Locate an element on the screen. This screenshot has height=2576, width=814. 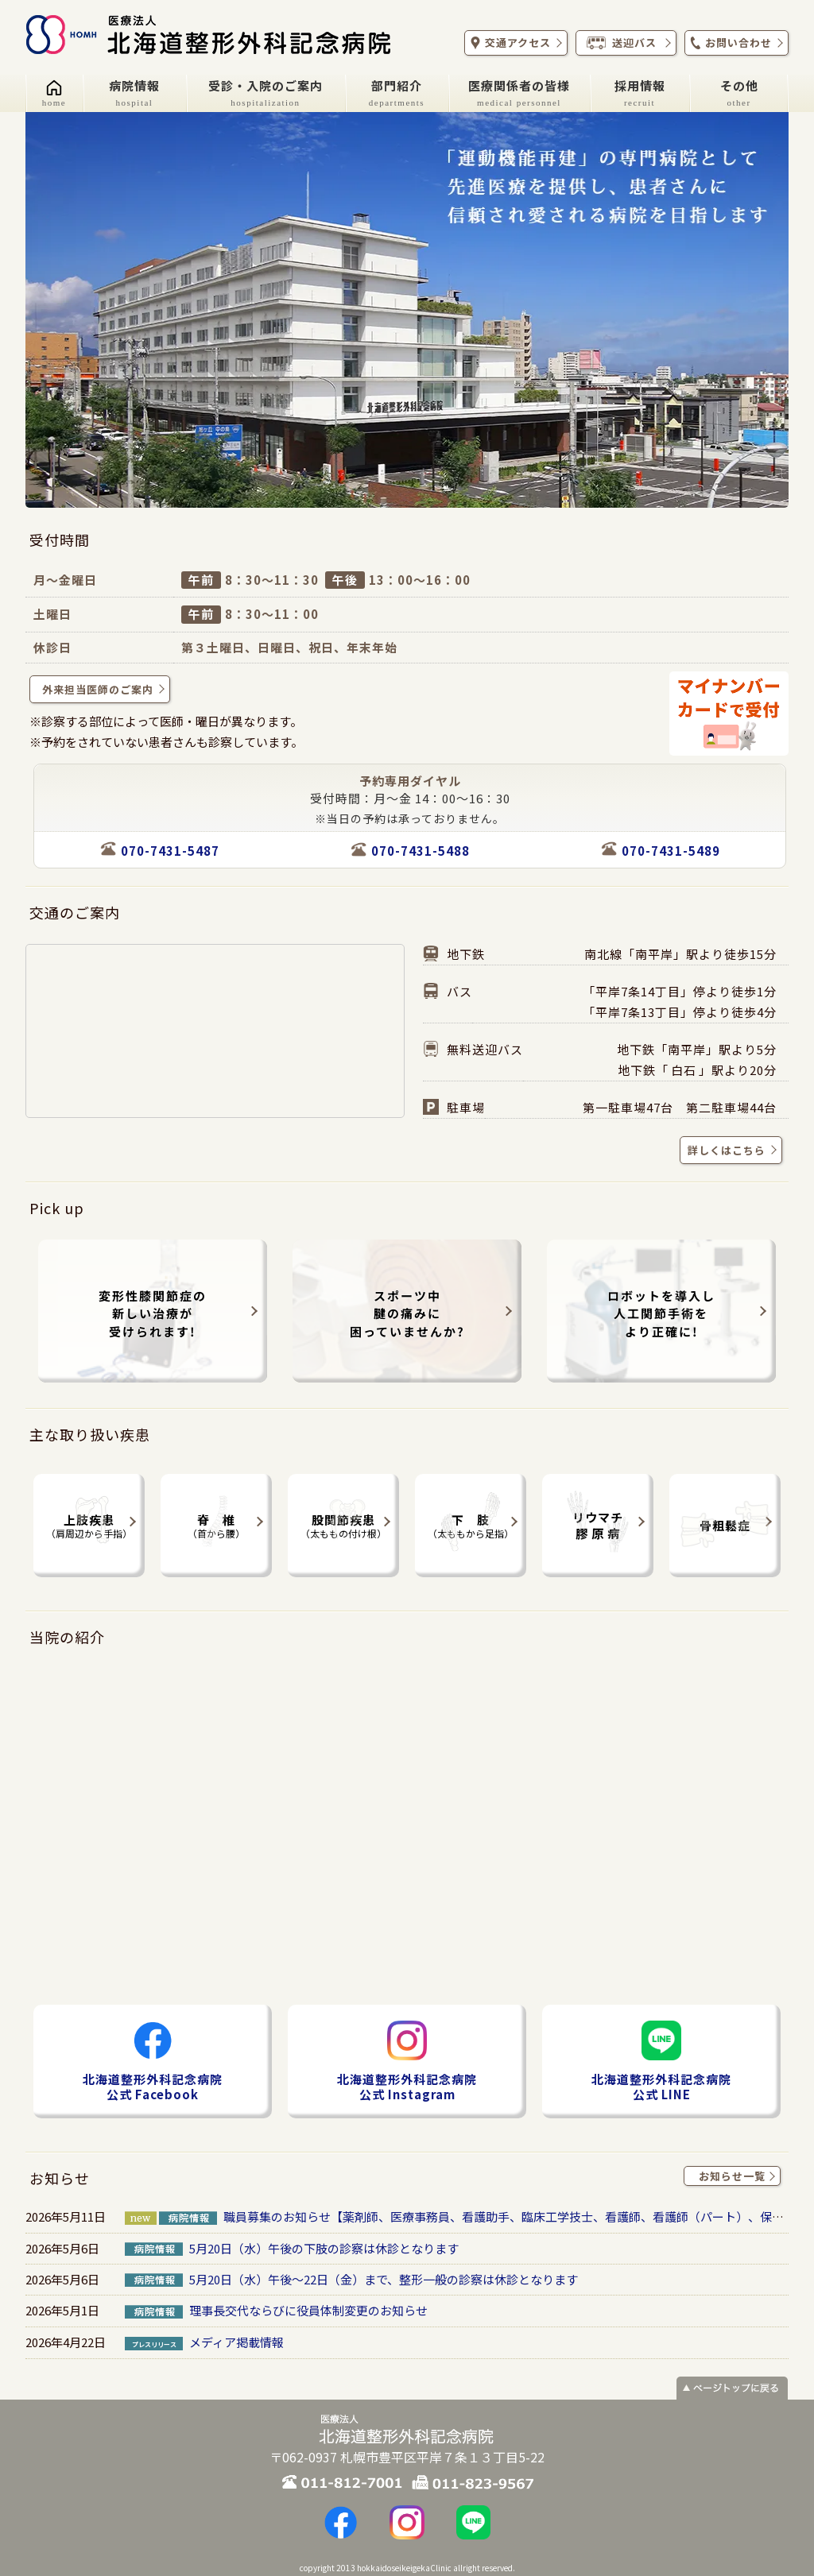
070-7431-5489 is located at coordinates (671, 850).